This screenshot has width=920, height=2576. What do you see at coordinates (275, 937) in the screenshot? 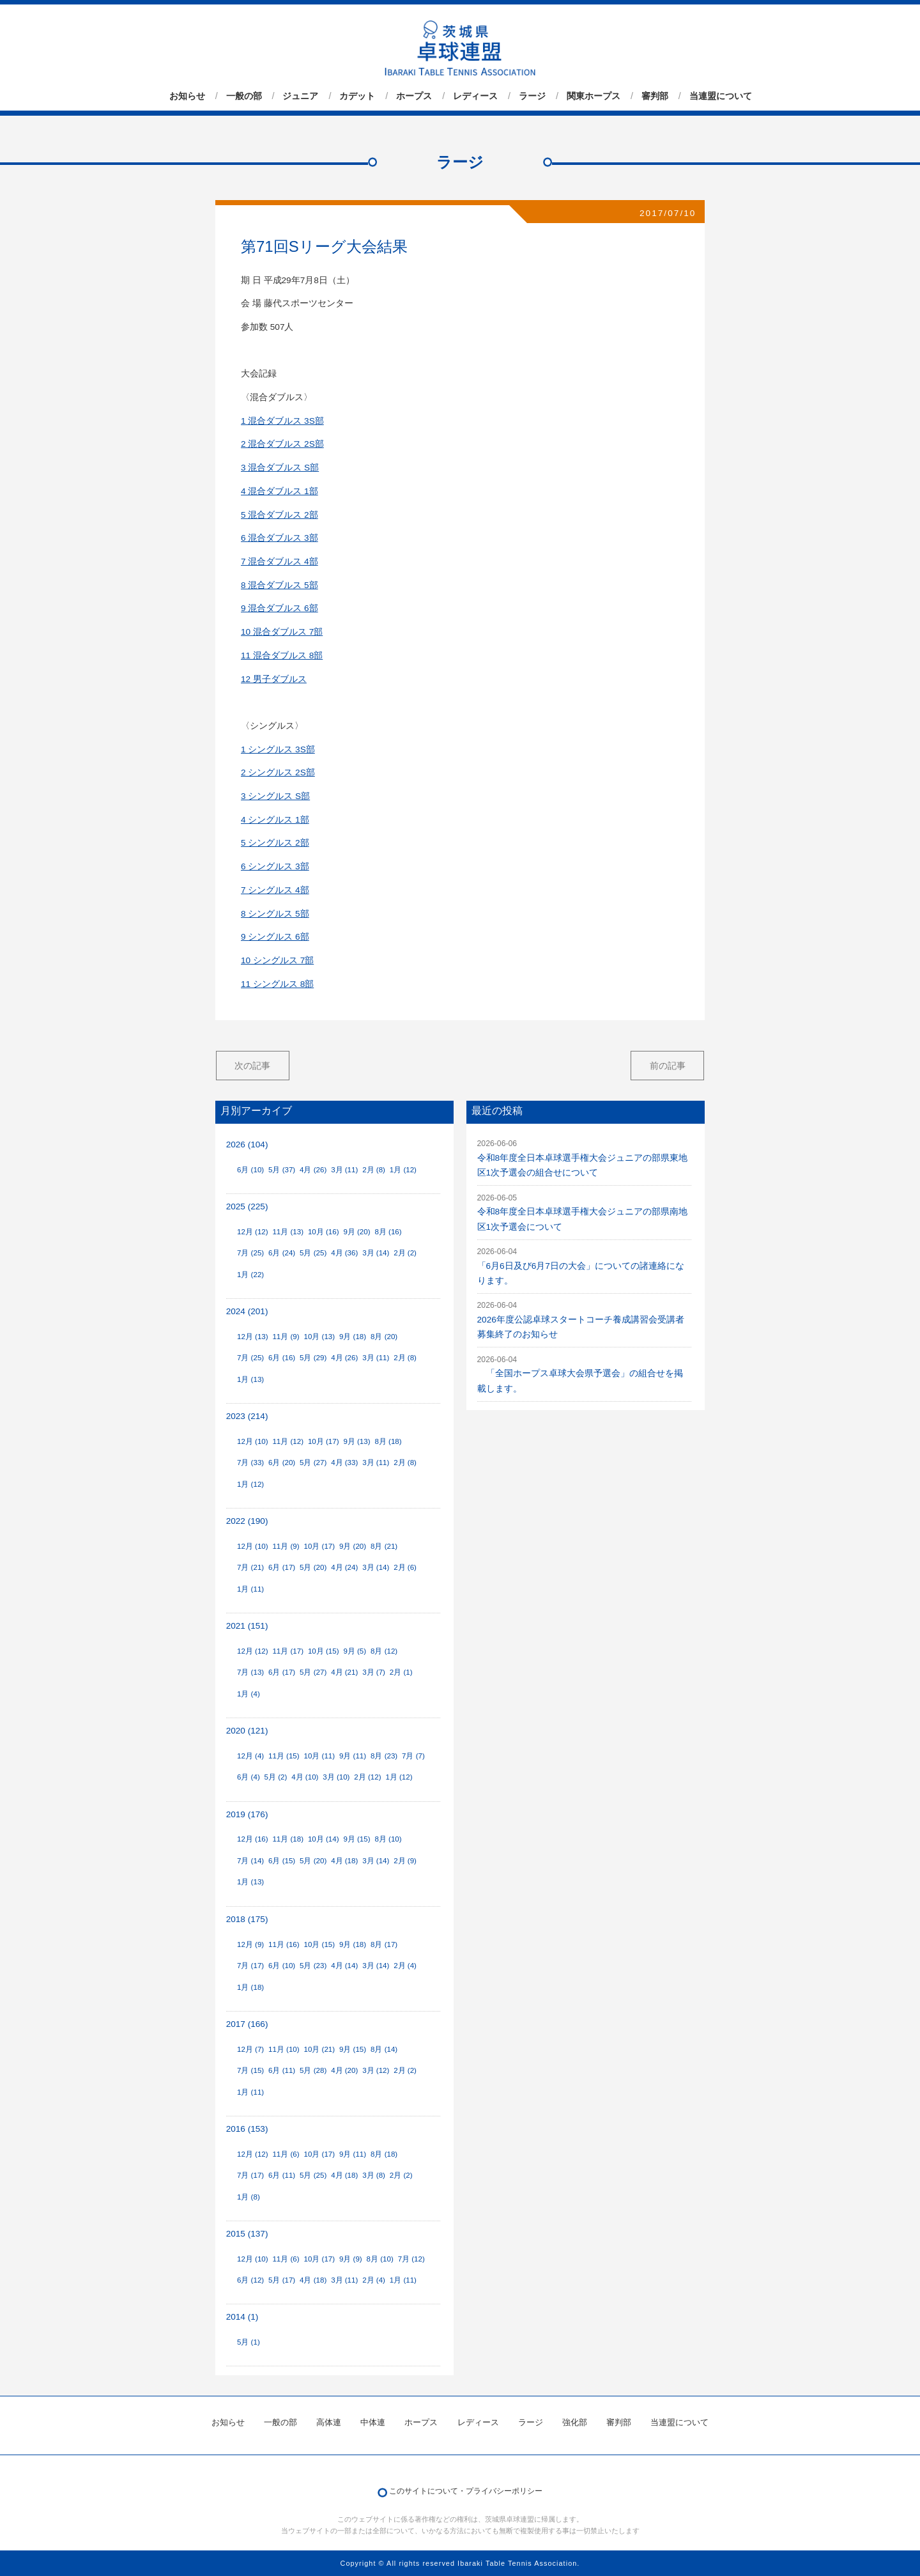
I see `9 シングルス 6部` at bounding box center [275, 937].